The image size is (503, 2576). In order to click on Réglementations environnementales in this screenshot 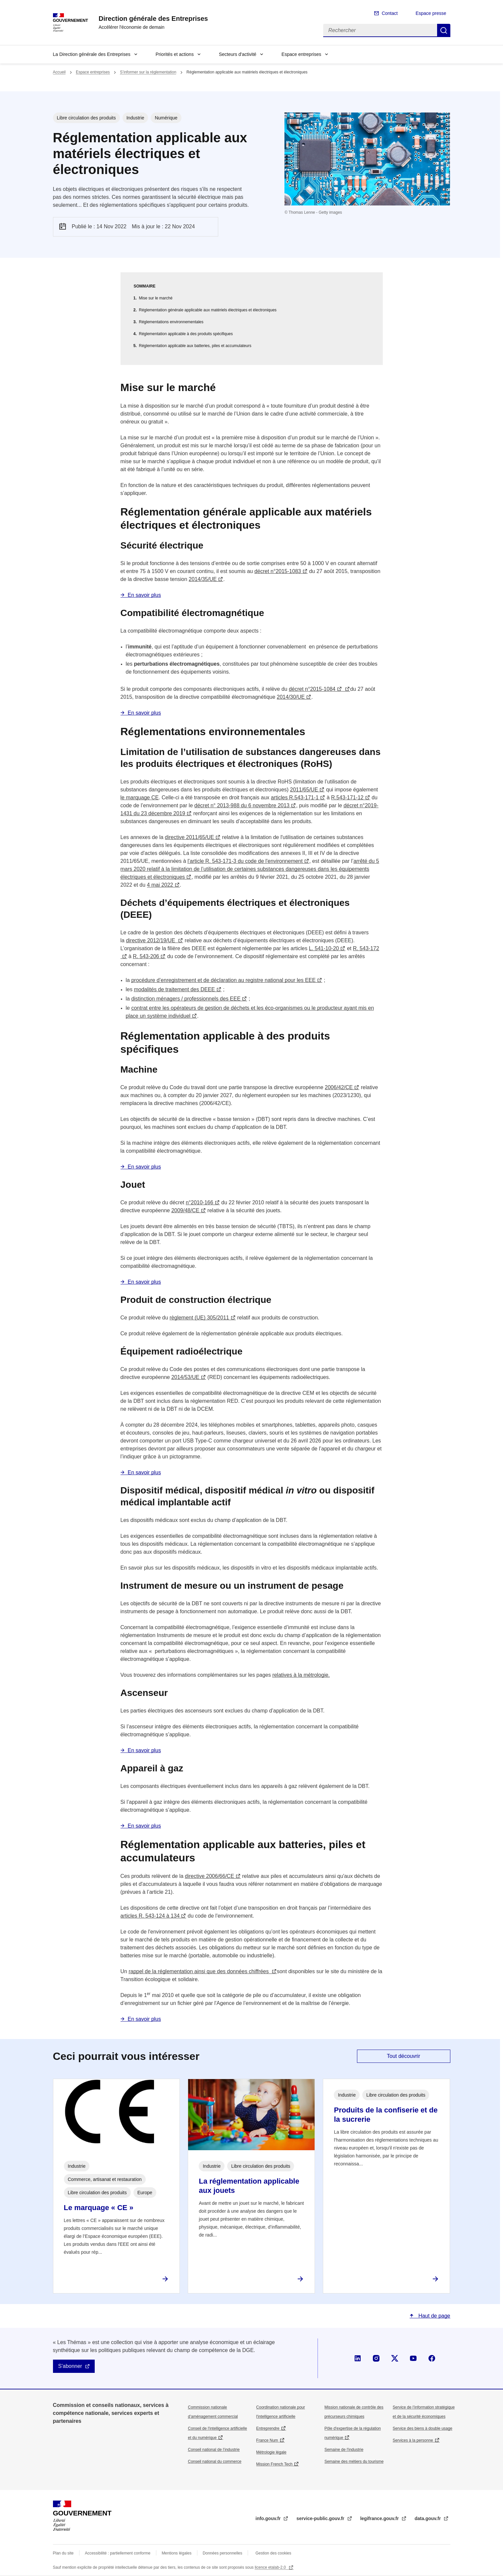, I will do `click(171, 322)`.